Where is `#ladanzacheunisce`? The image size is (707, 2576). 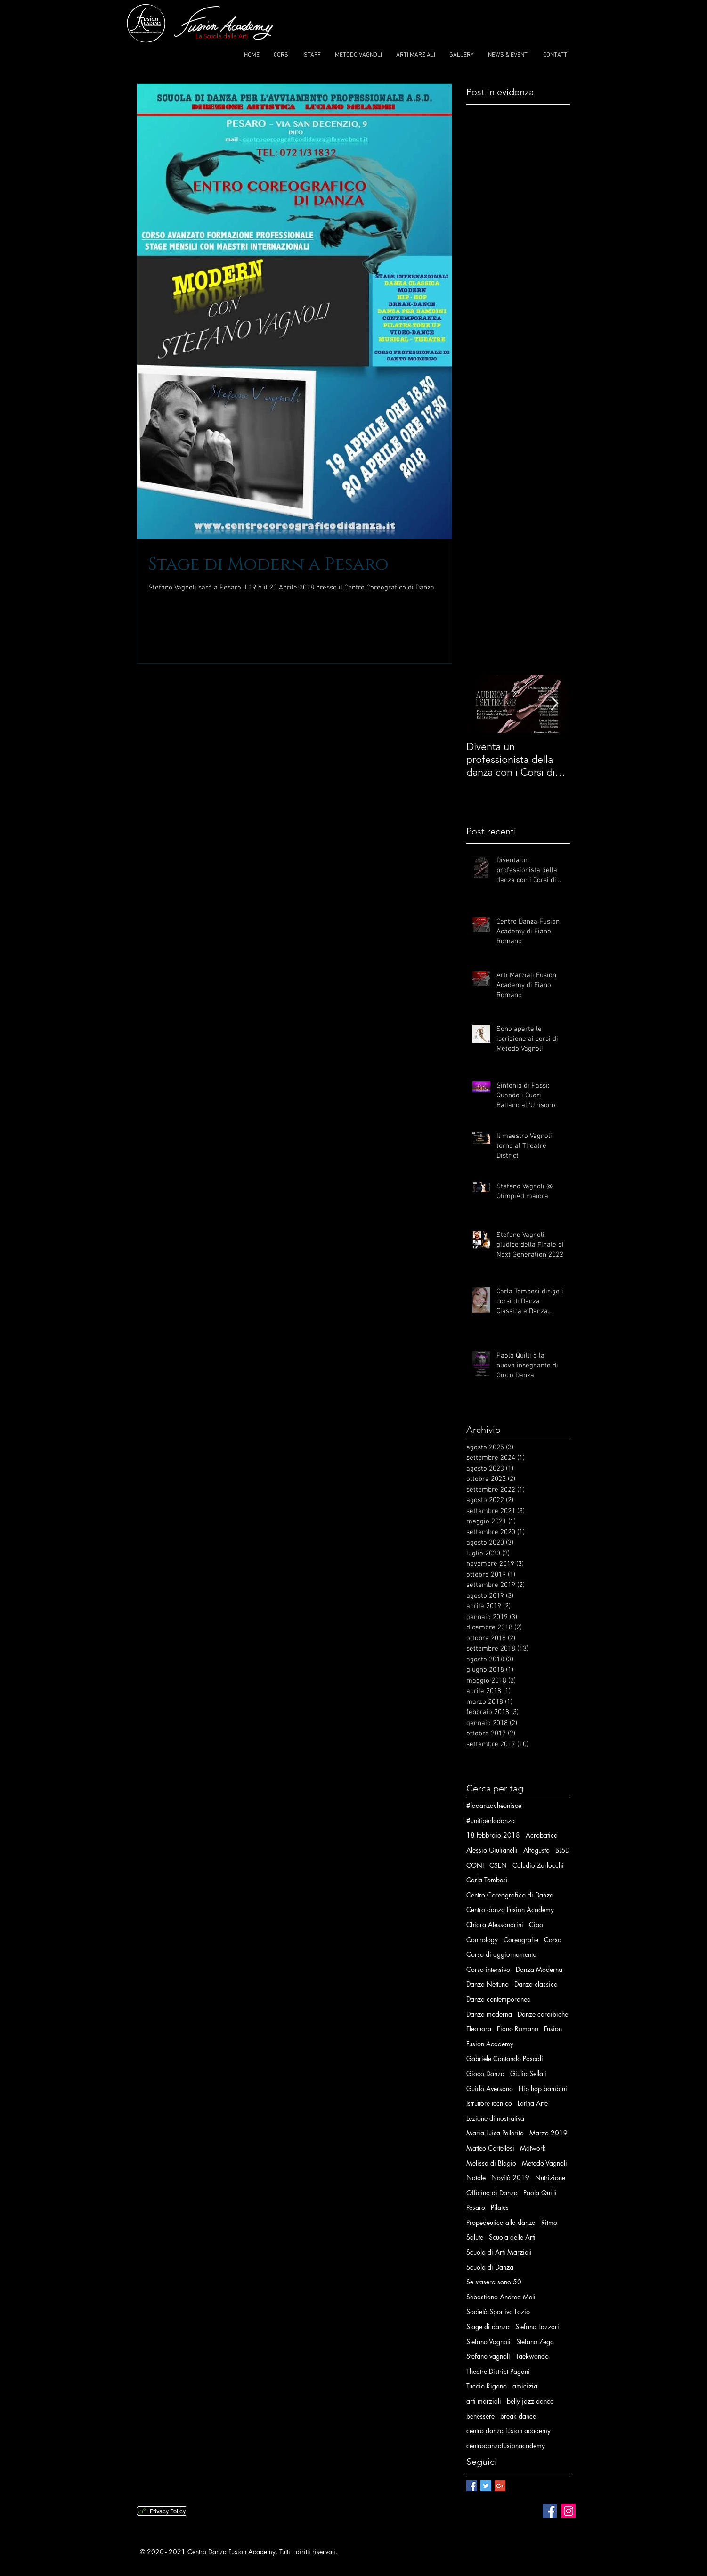
#ladanzacheunisce is located at coordinates (493, 1805).